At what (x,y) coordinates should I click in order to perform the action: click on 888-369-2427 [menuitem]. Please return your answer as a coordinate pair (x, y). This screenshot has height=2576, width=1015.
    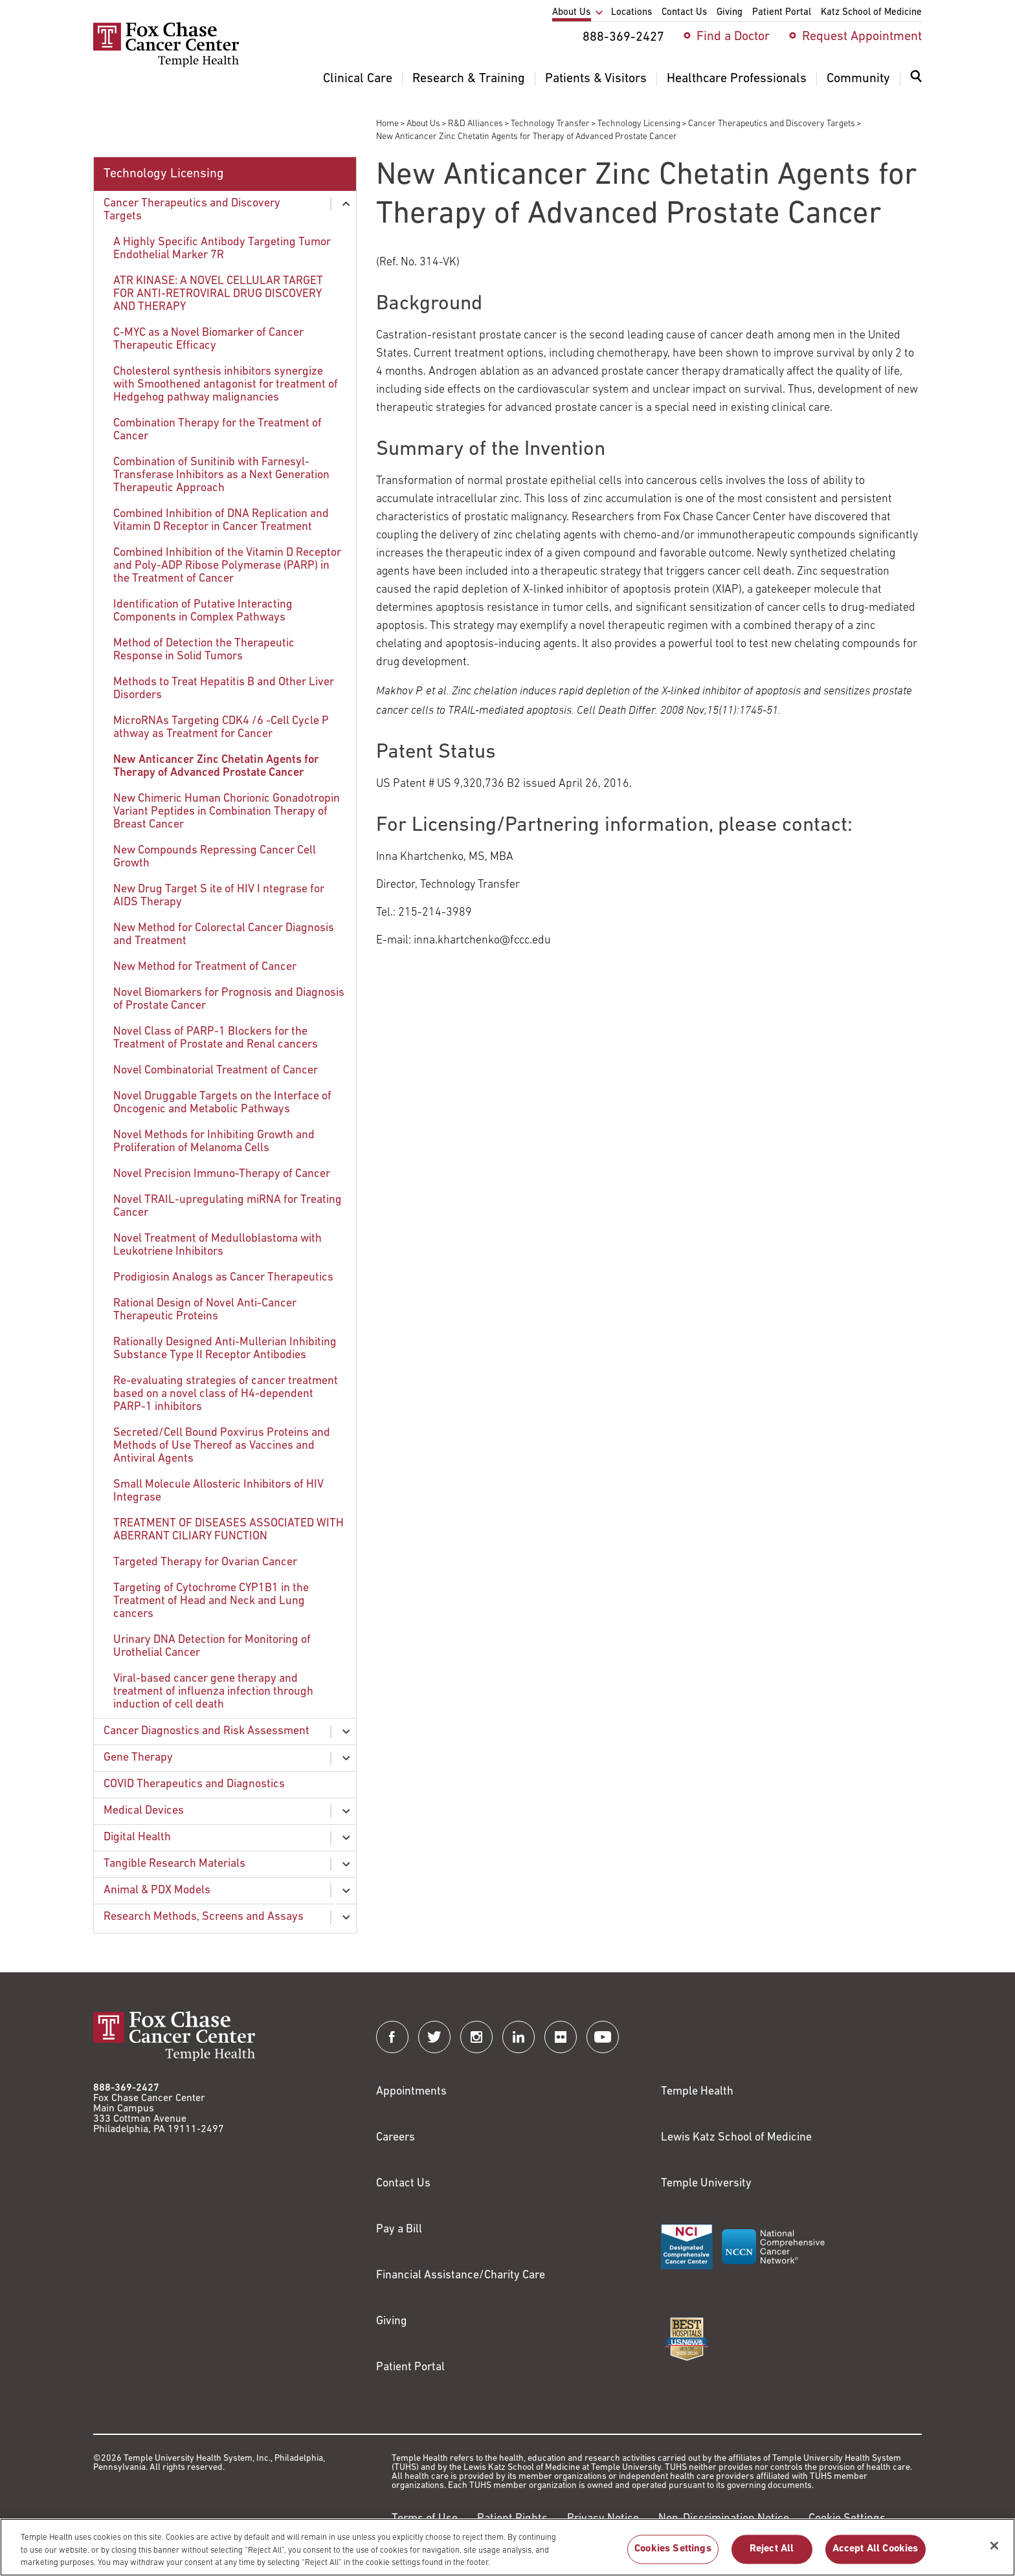
    Looking at the image, I should click on (623, 37).